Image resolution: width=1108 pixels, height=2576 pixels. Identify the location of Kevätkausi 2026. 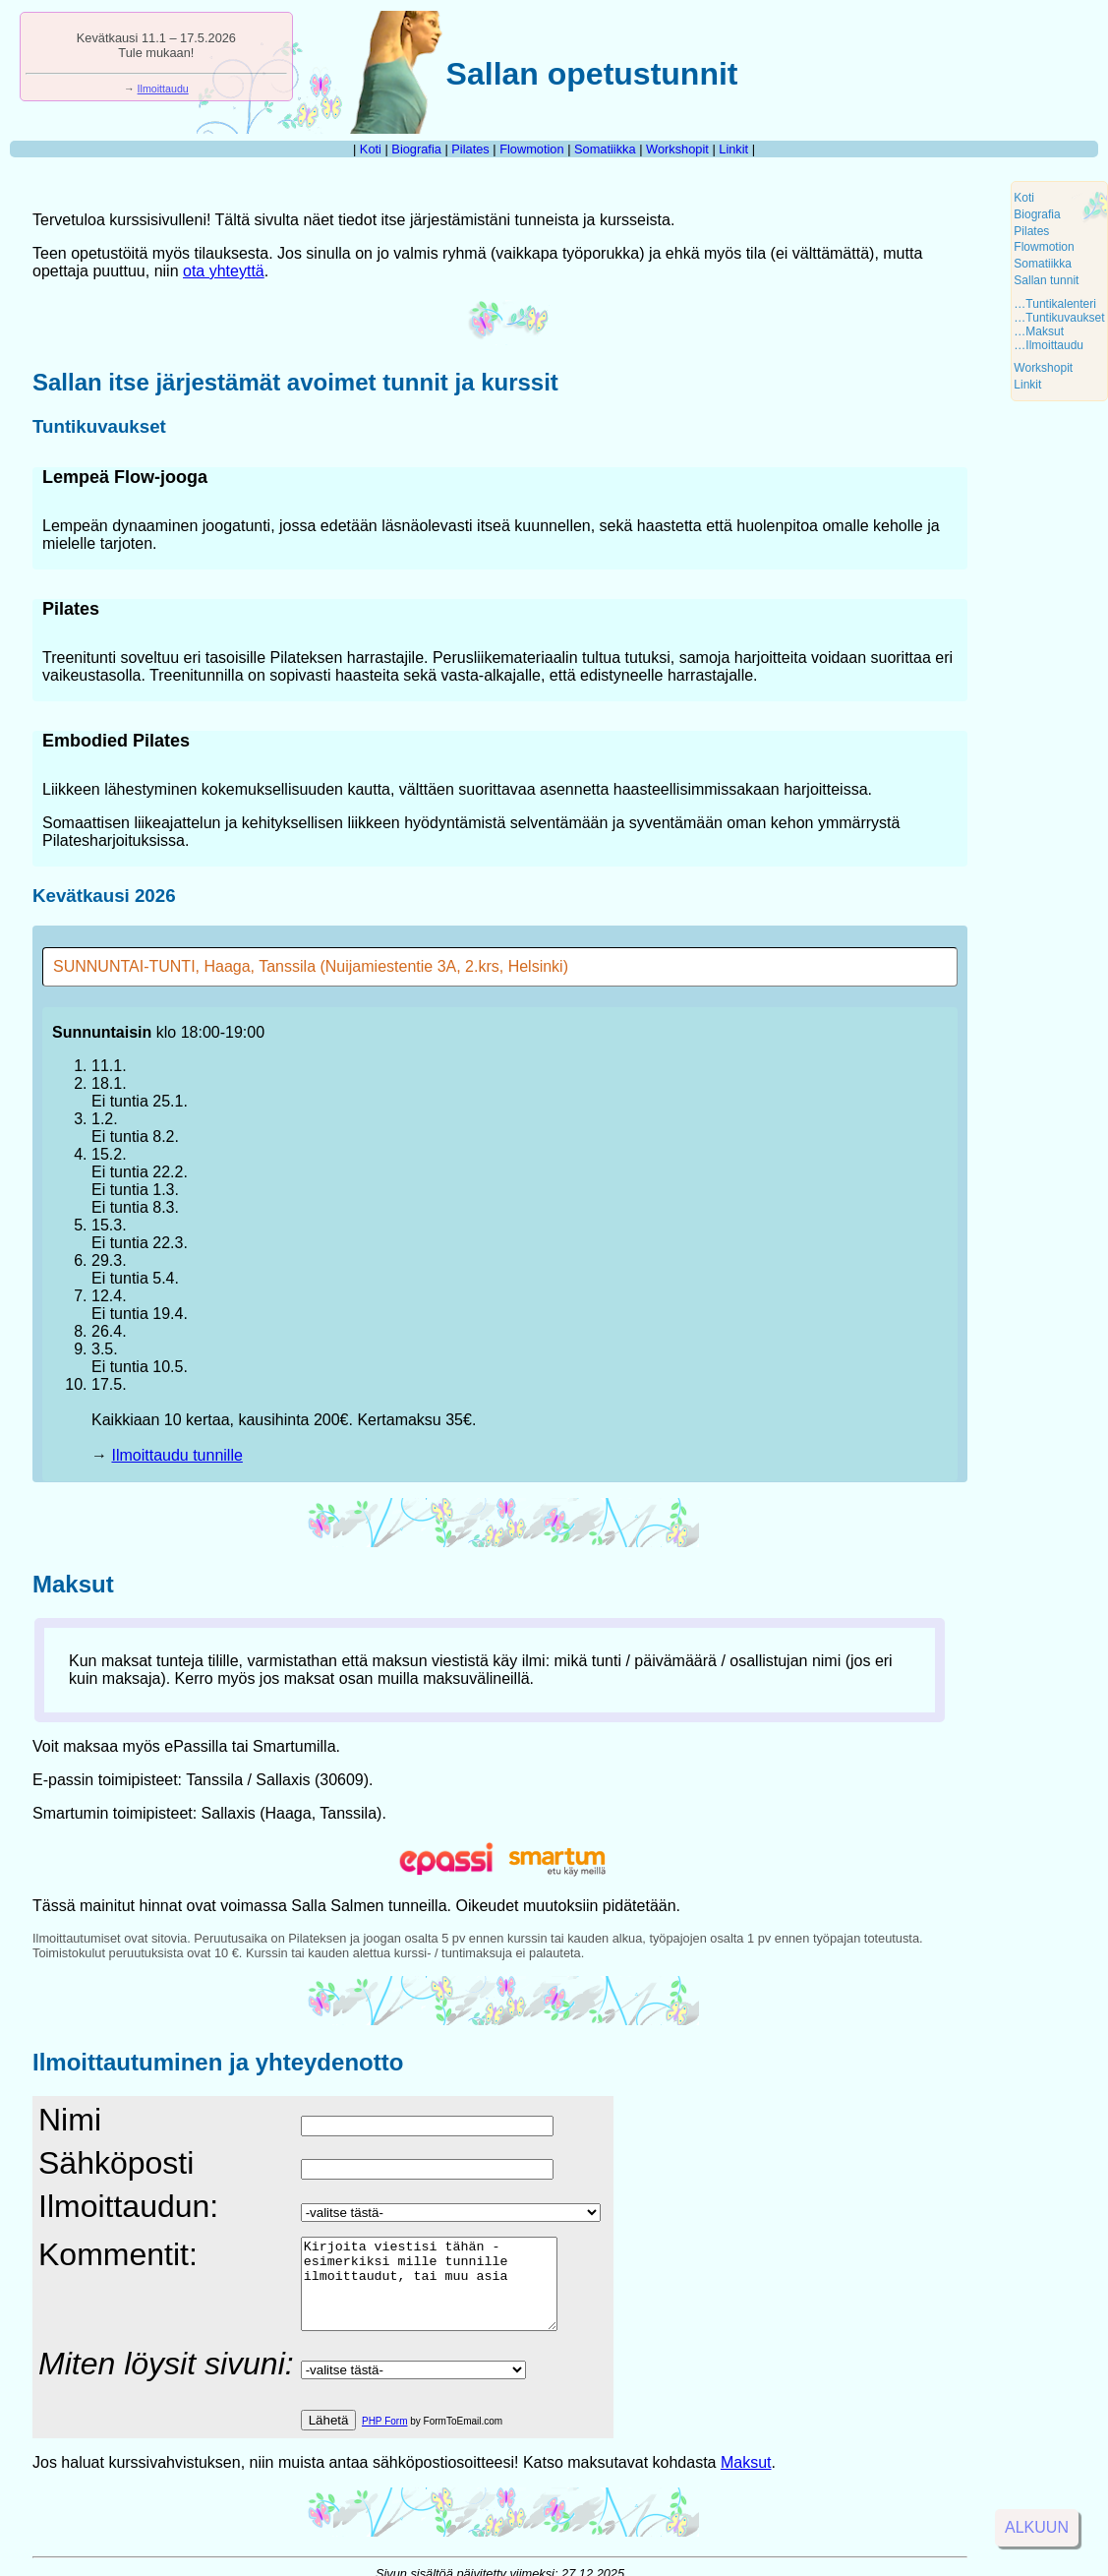
(104, 895).